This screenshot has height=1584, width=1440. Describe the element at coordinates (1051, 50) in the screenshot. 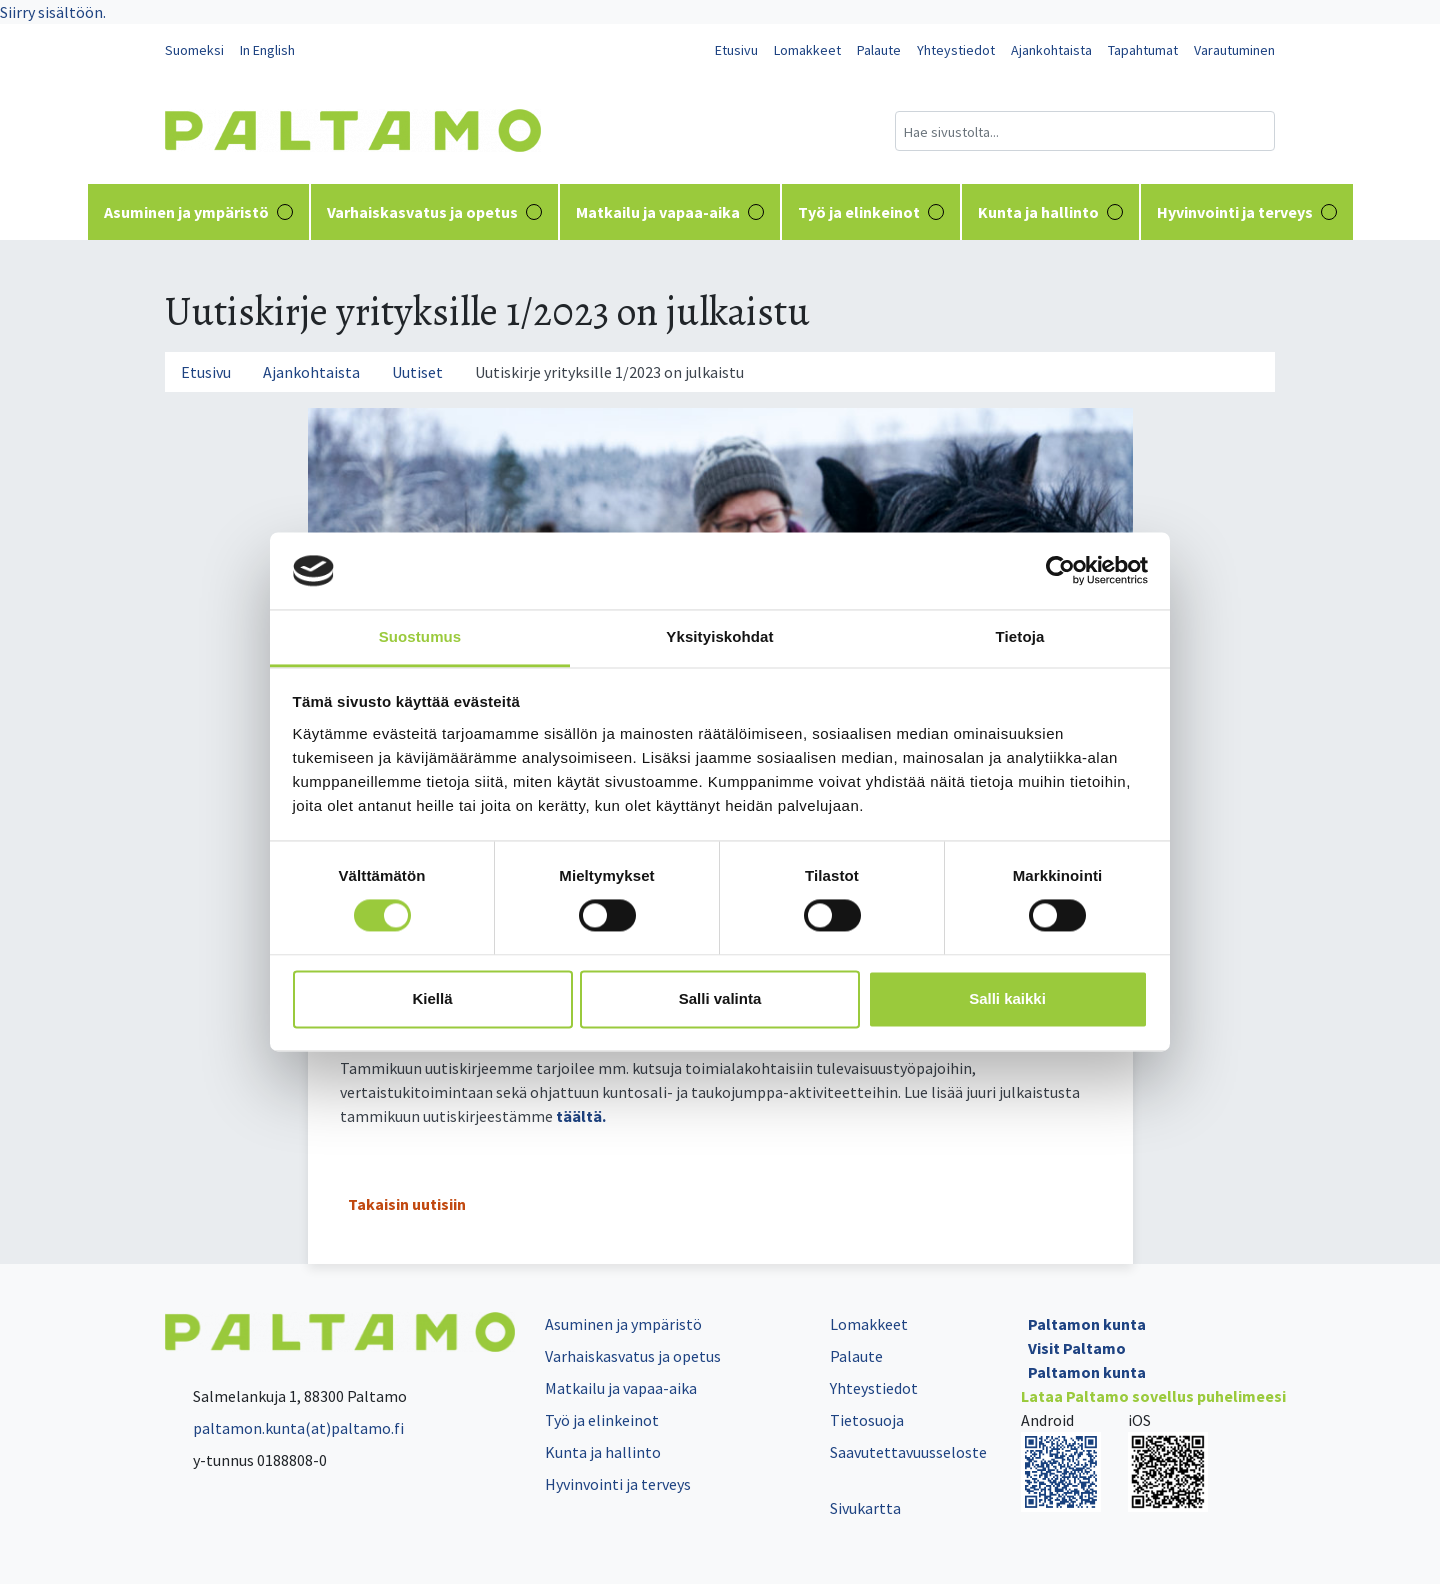

I see `Ajankohtaista` at that location.